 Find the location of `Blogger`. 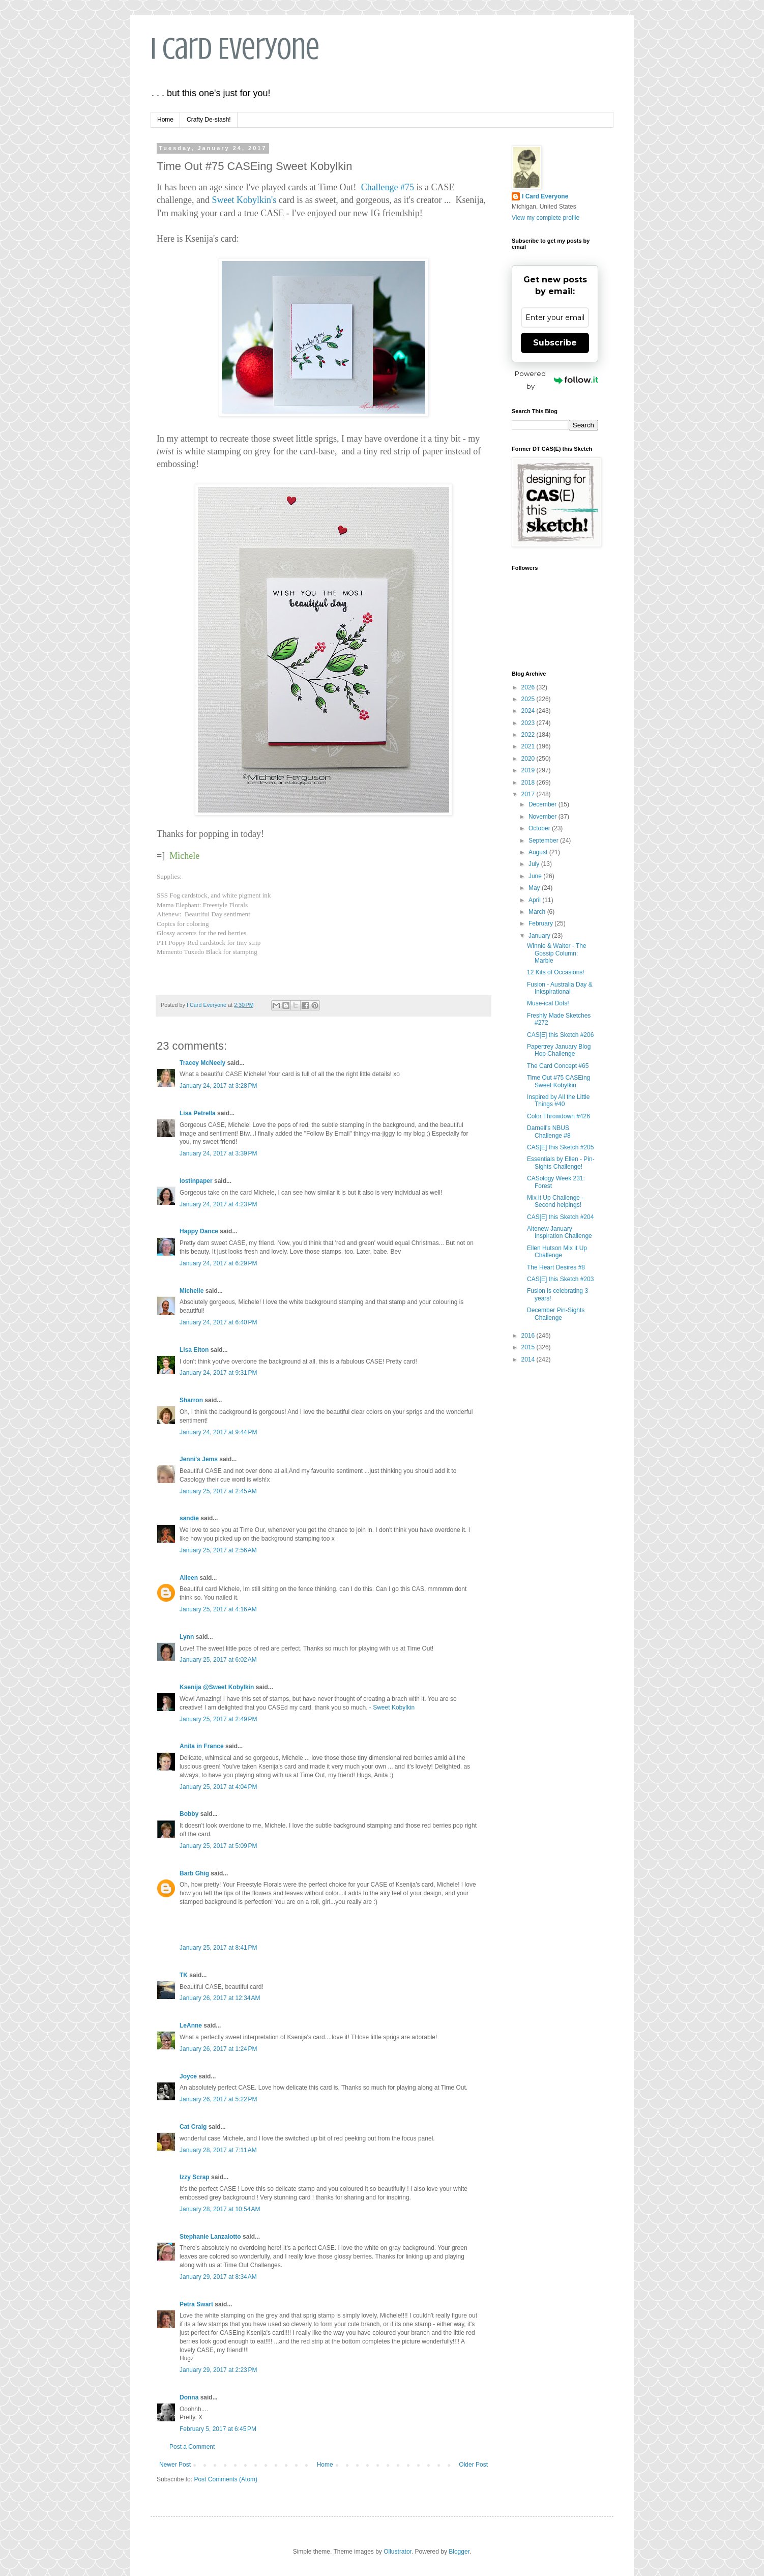

Blogger is located at coordinates (459, 2551).